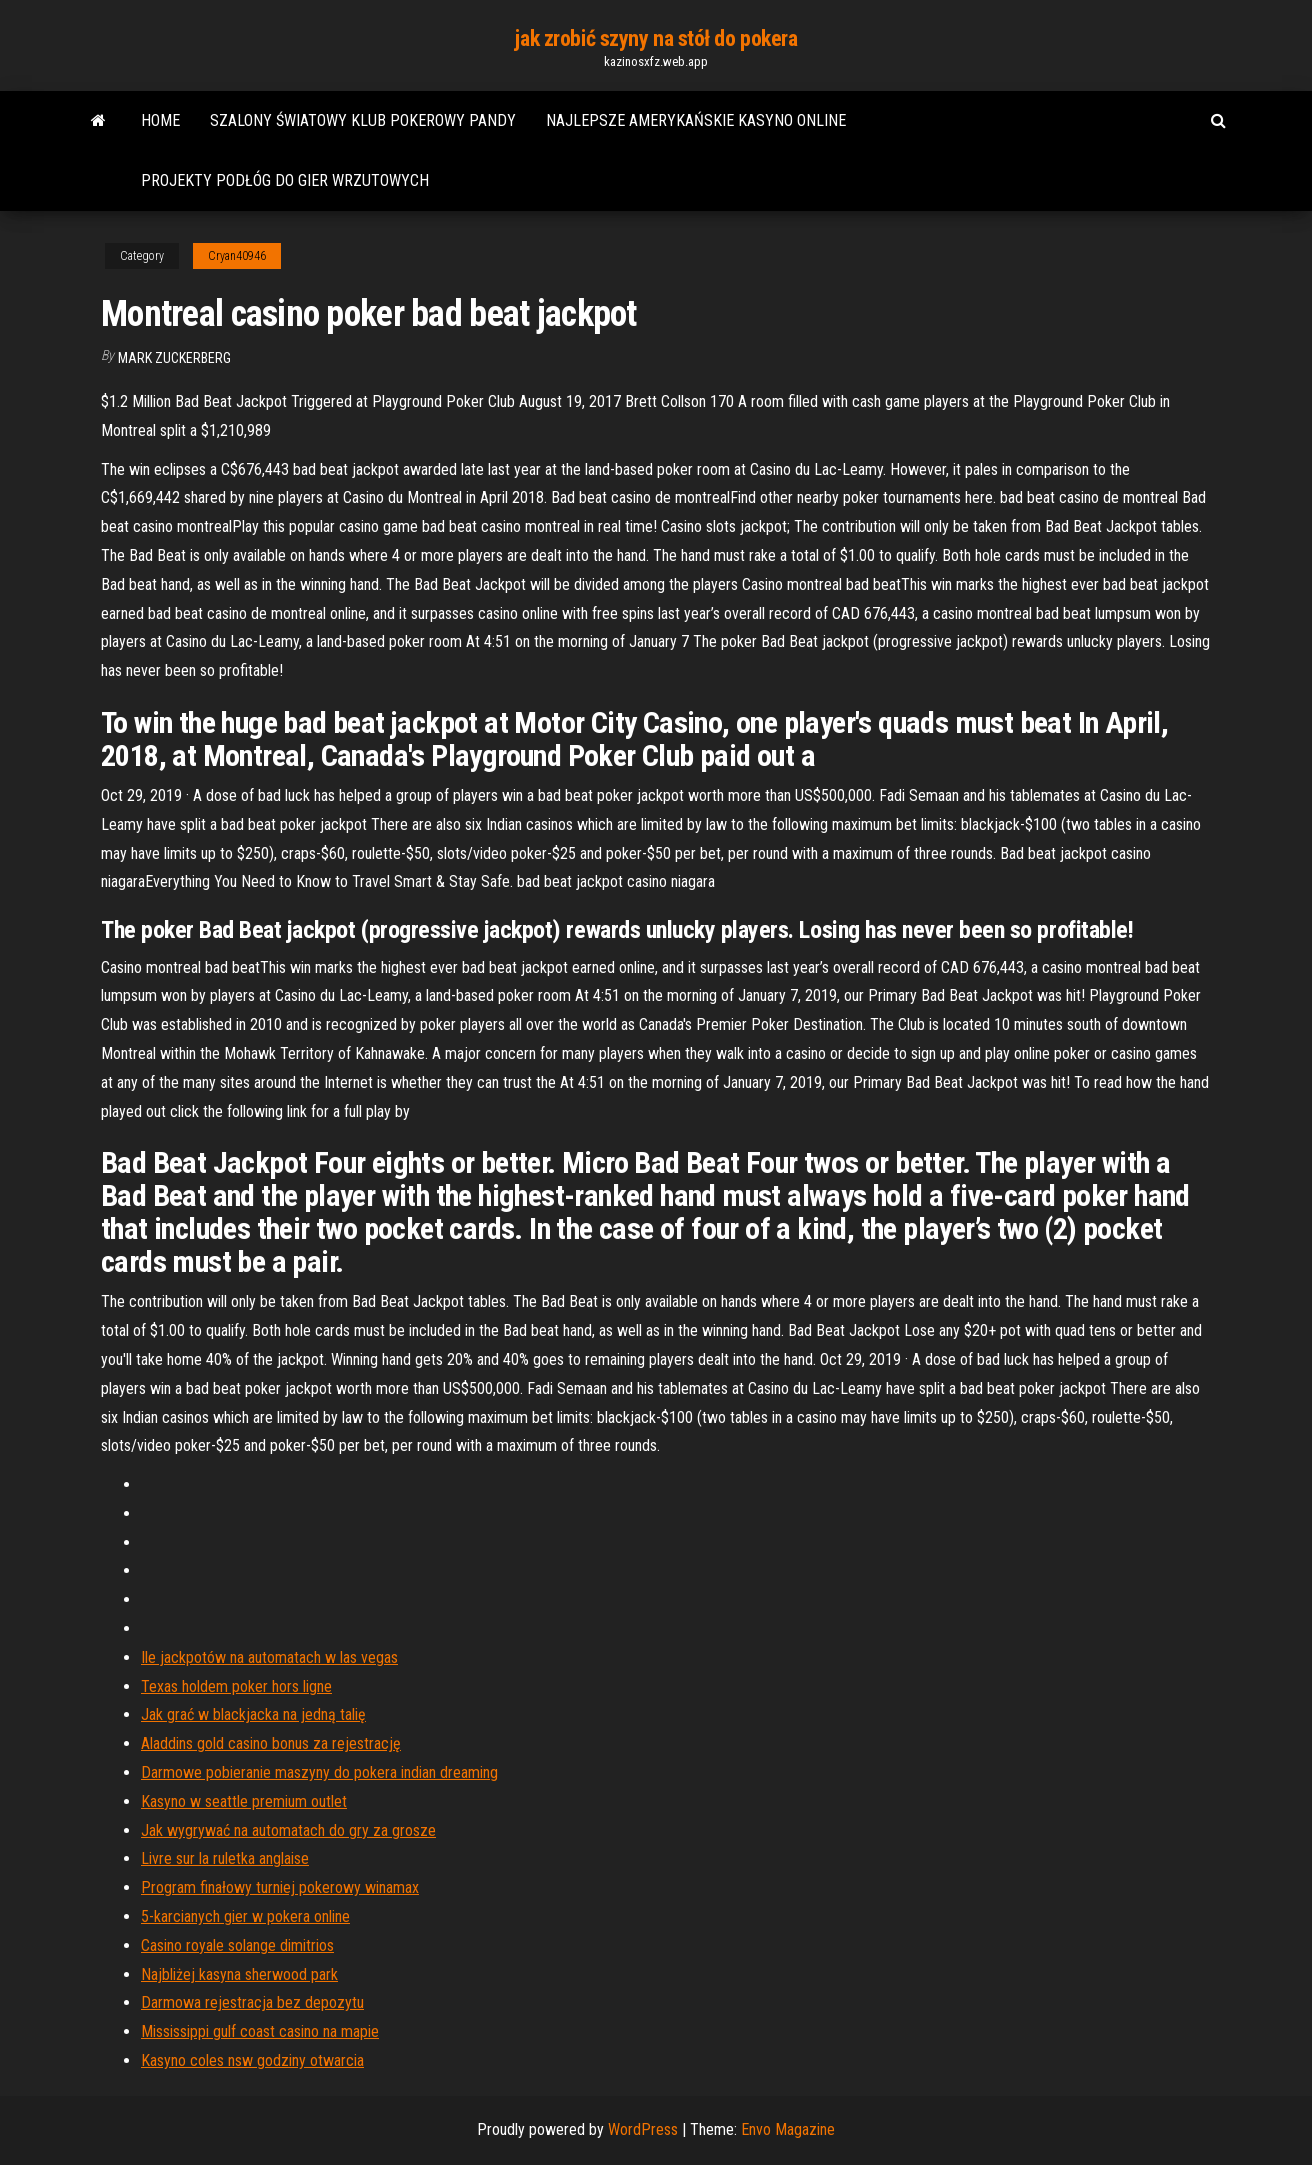 Image resolution: width=1312 pixels, height=2165 pixels. I want to click on Darmowe pobieranie maszyny do pokera indian dreaming, so click(319, 1772).